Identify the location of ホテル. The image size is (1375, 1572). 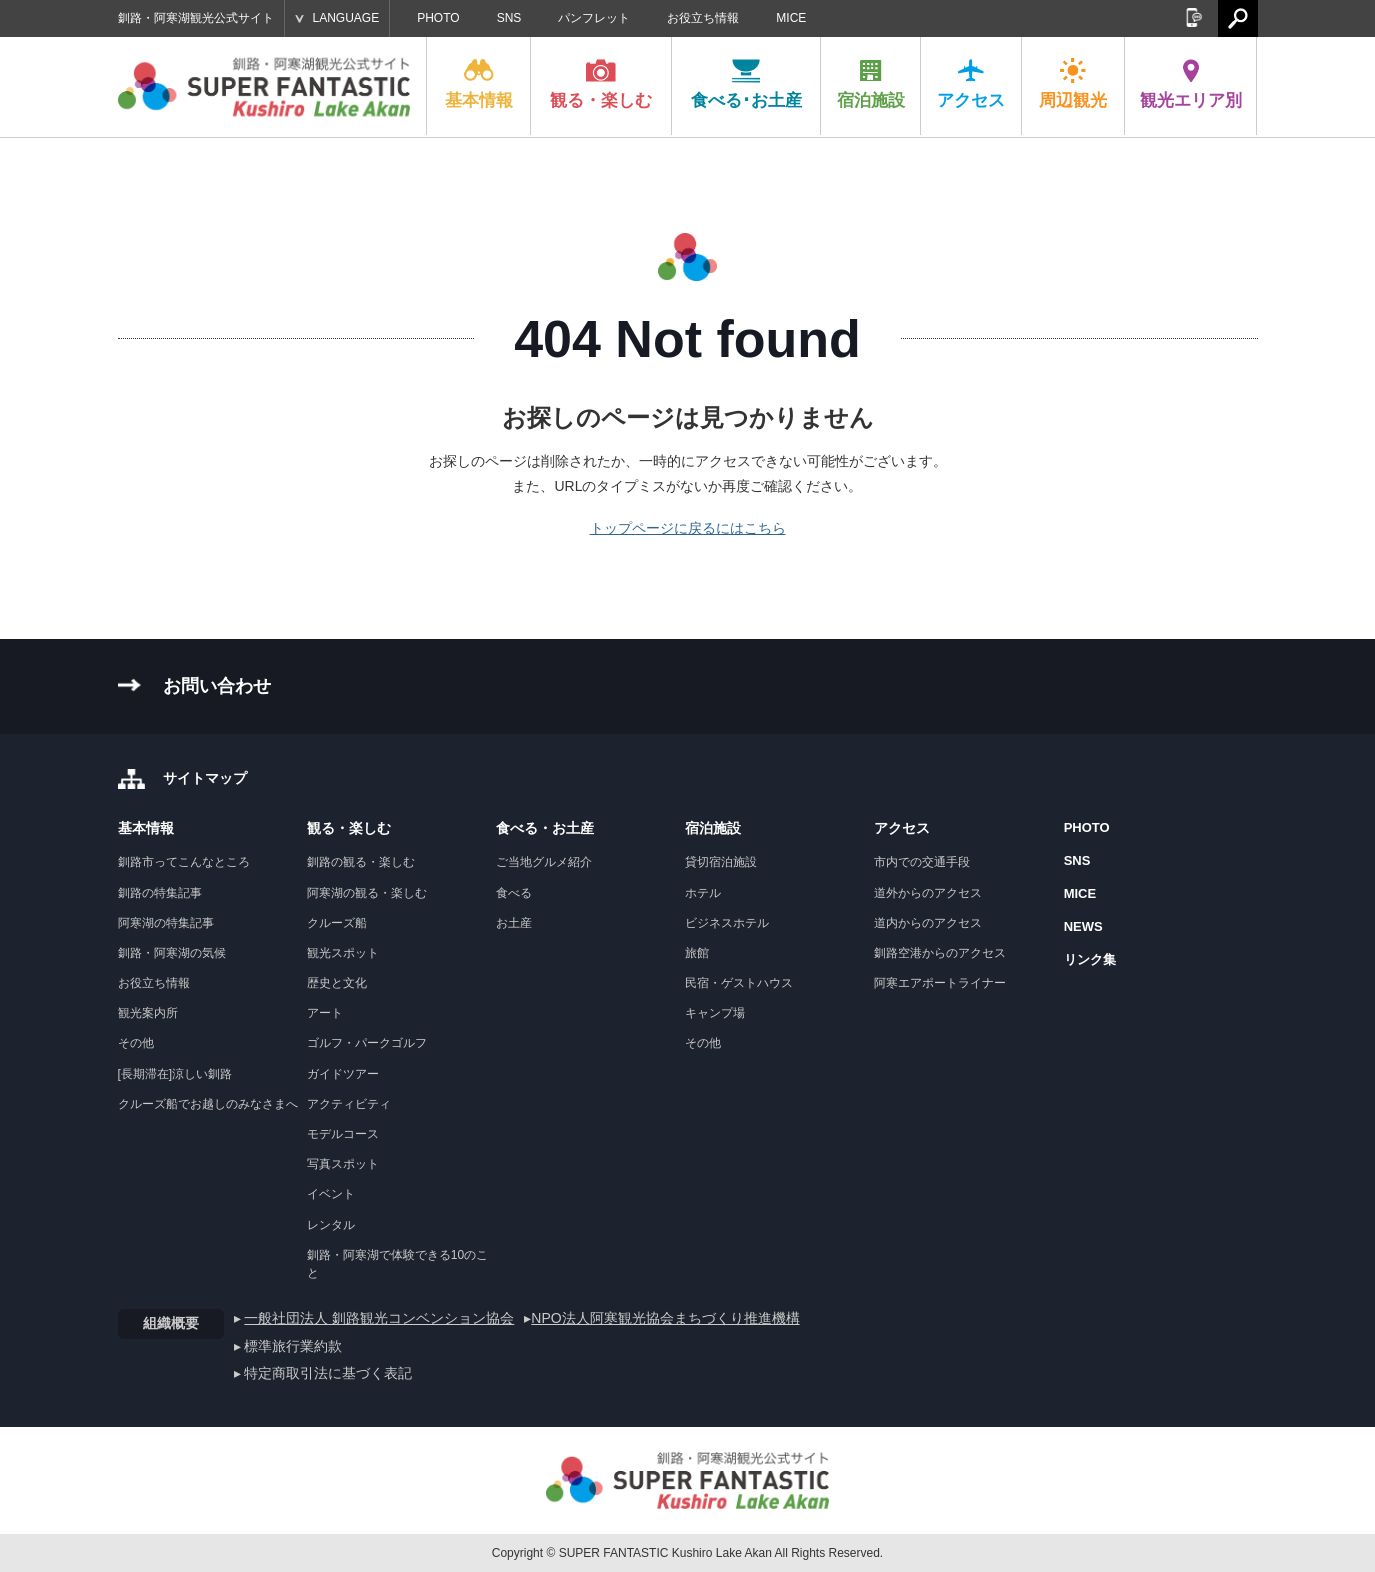
(703, 893).